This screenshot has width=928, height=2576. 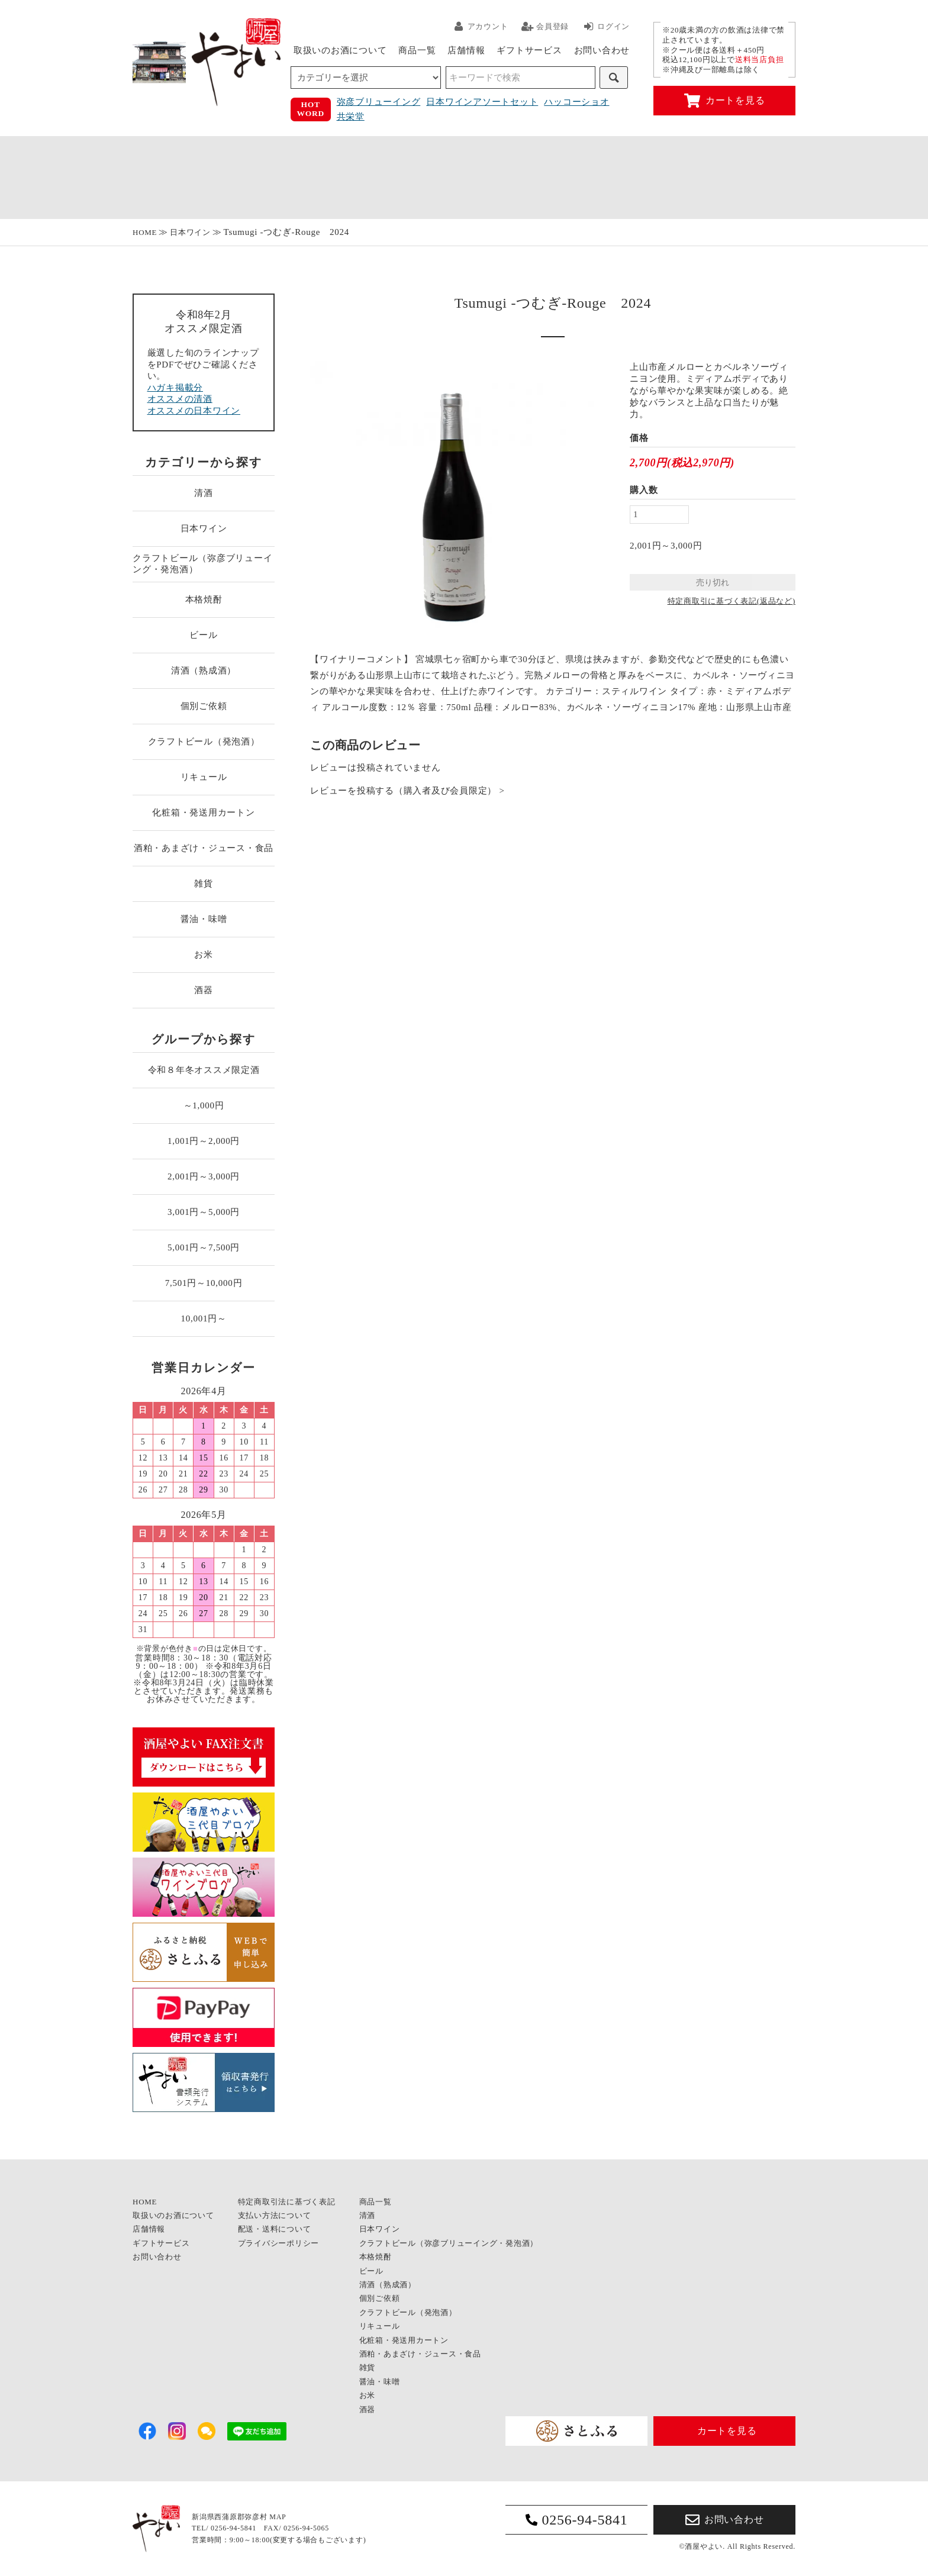 I want to click on 特定商取引に基づく表記(返品など), so click(x=731, y=601).